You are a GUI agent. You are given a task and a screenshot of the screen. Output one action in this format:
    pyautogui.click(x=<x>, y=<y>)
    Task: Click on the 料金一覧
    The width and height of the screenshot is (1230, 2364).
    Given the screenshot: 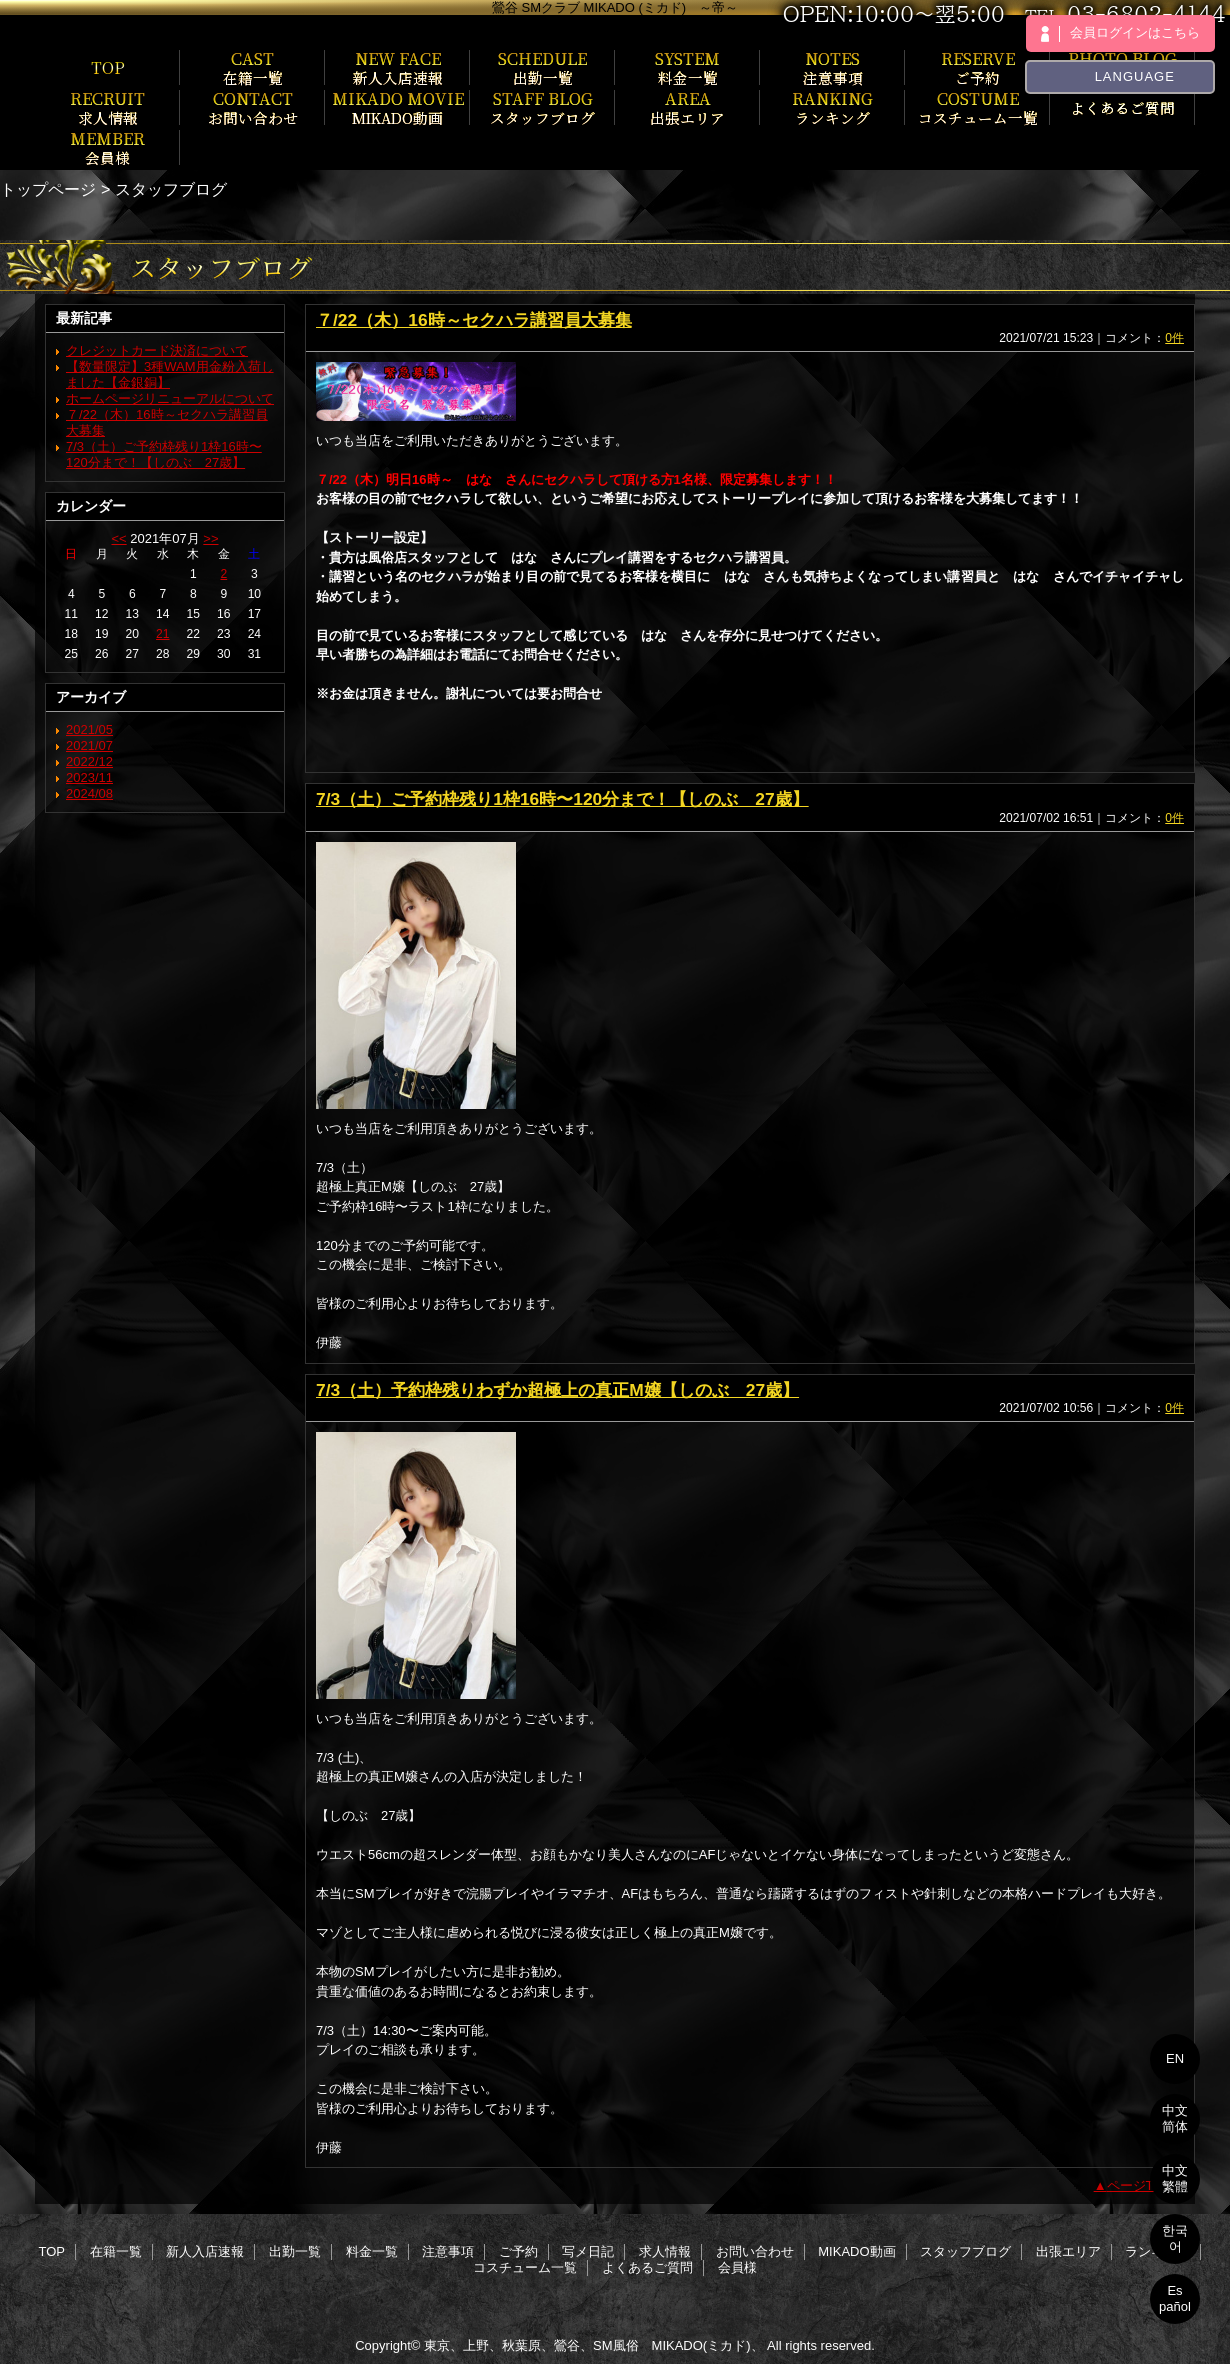 What is the action you would take?
    pyautogui.click(x=372, y=2251)
    